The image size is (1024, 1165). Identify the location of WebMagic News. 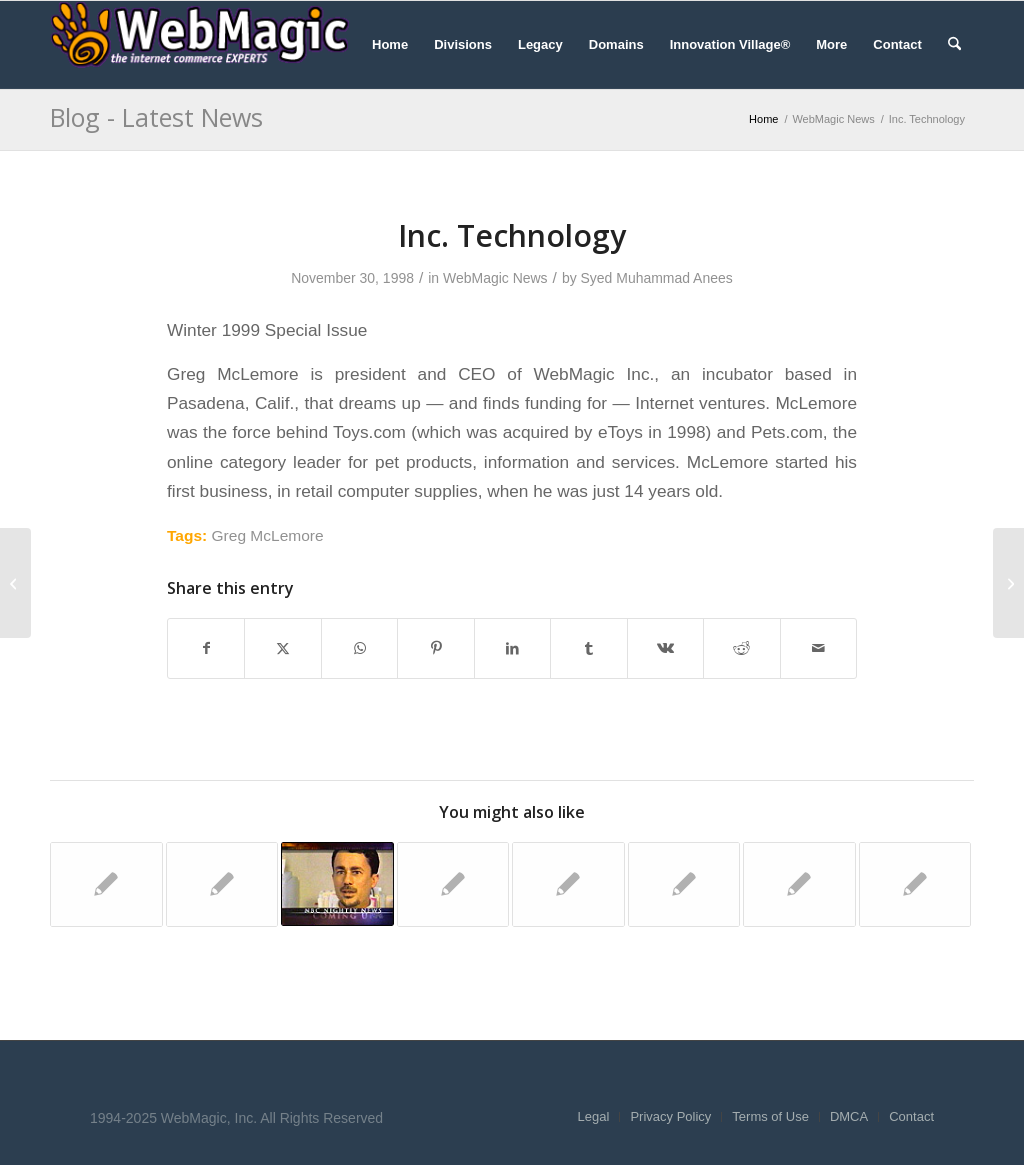
(495, 278).